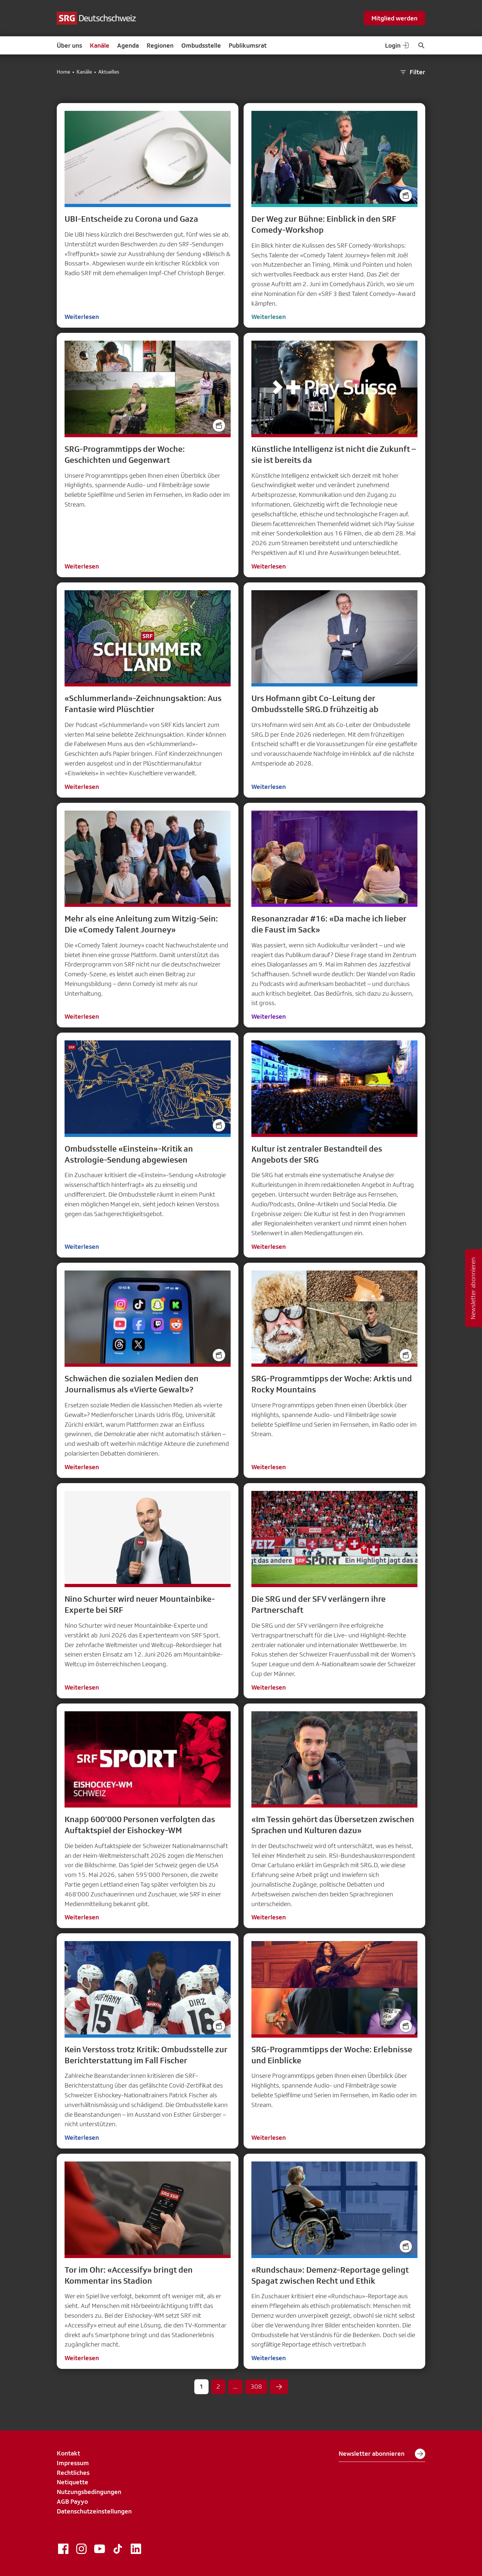 This screenshot has width=482, height=2576. What do you see at coordinates (128, 45) in the screenshot?
I see `Agenda` at bounding box center [128, 45].